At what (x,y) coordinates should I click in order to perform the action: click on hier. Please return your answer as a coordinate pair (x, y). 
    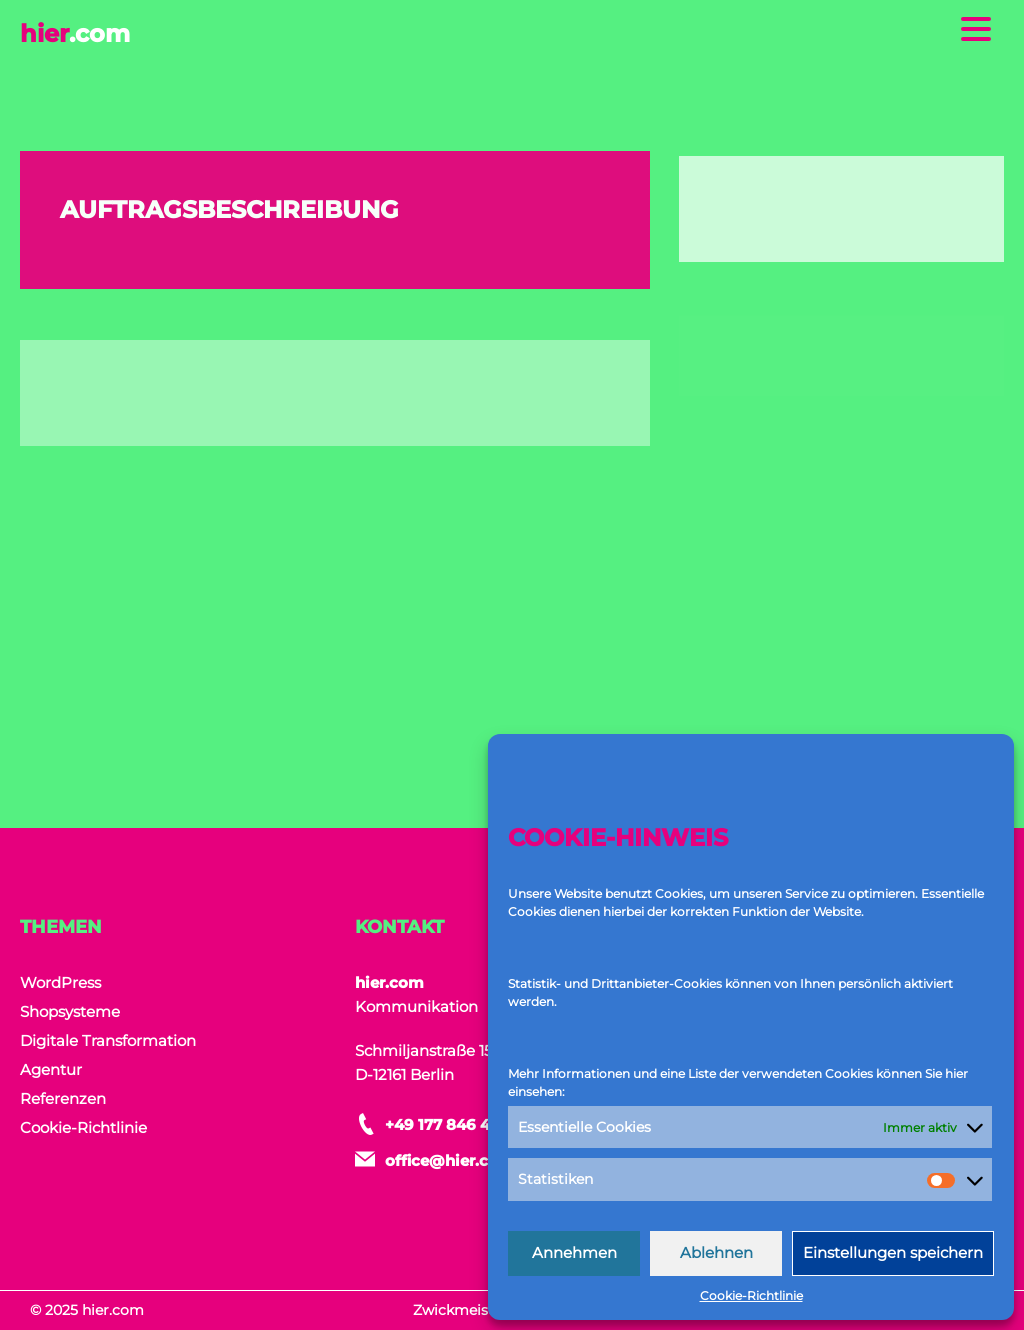
    Looking at the image, I should click on (75, 33).